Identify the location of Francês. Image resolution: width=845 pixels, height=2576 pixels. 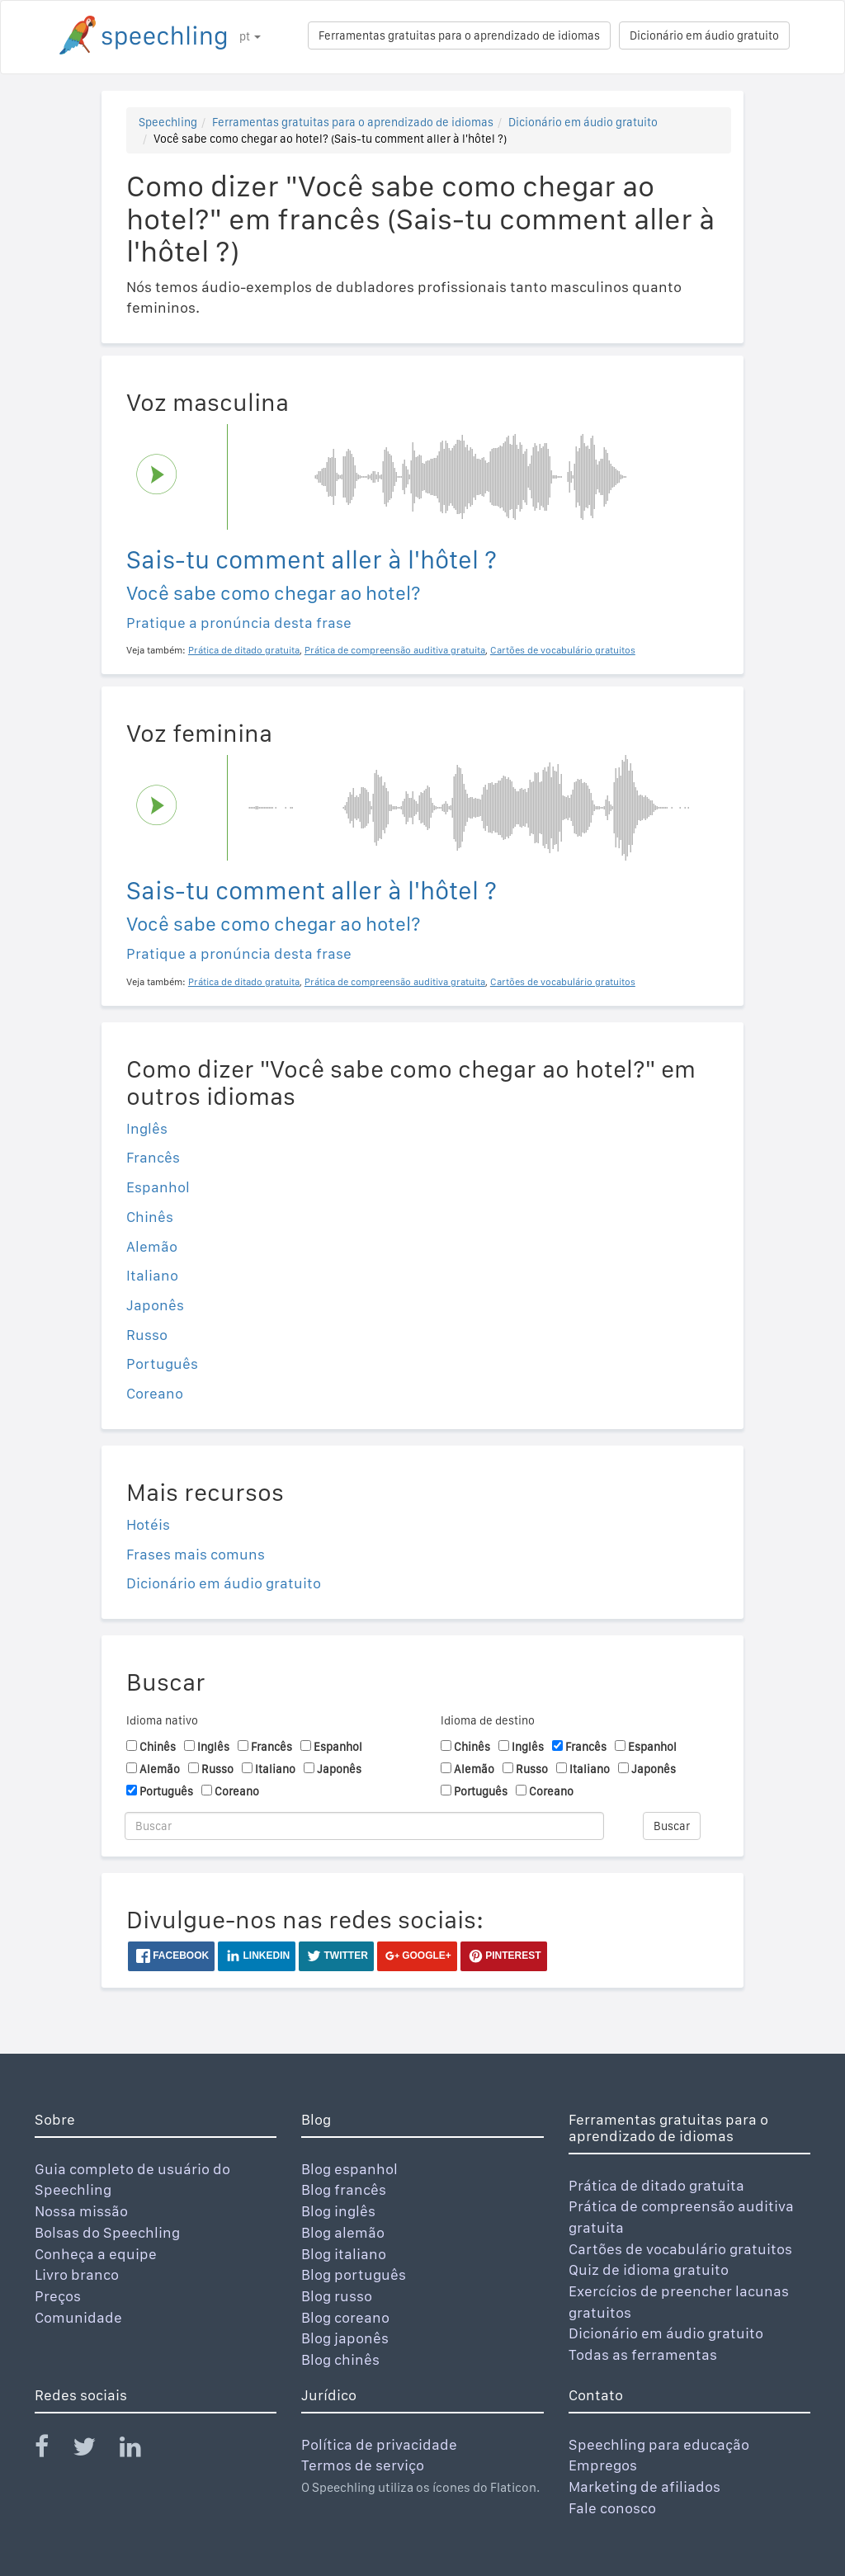
(153, 1157).